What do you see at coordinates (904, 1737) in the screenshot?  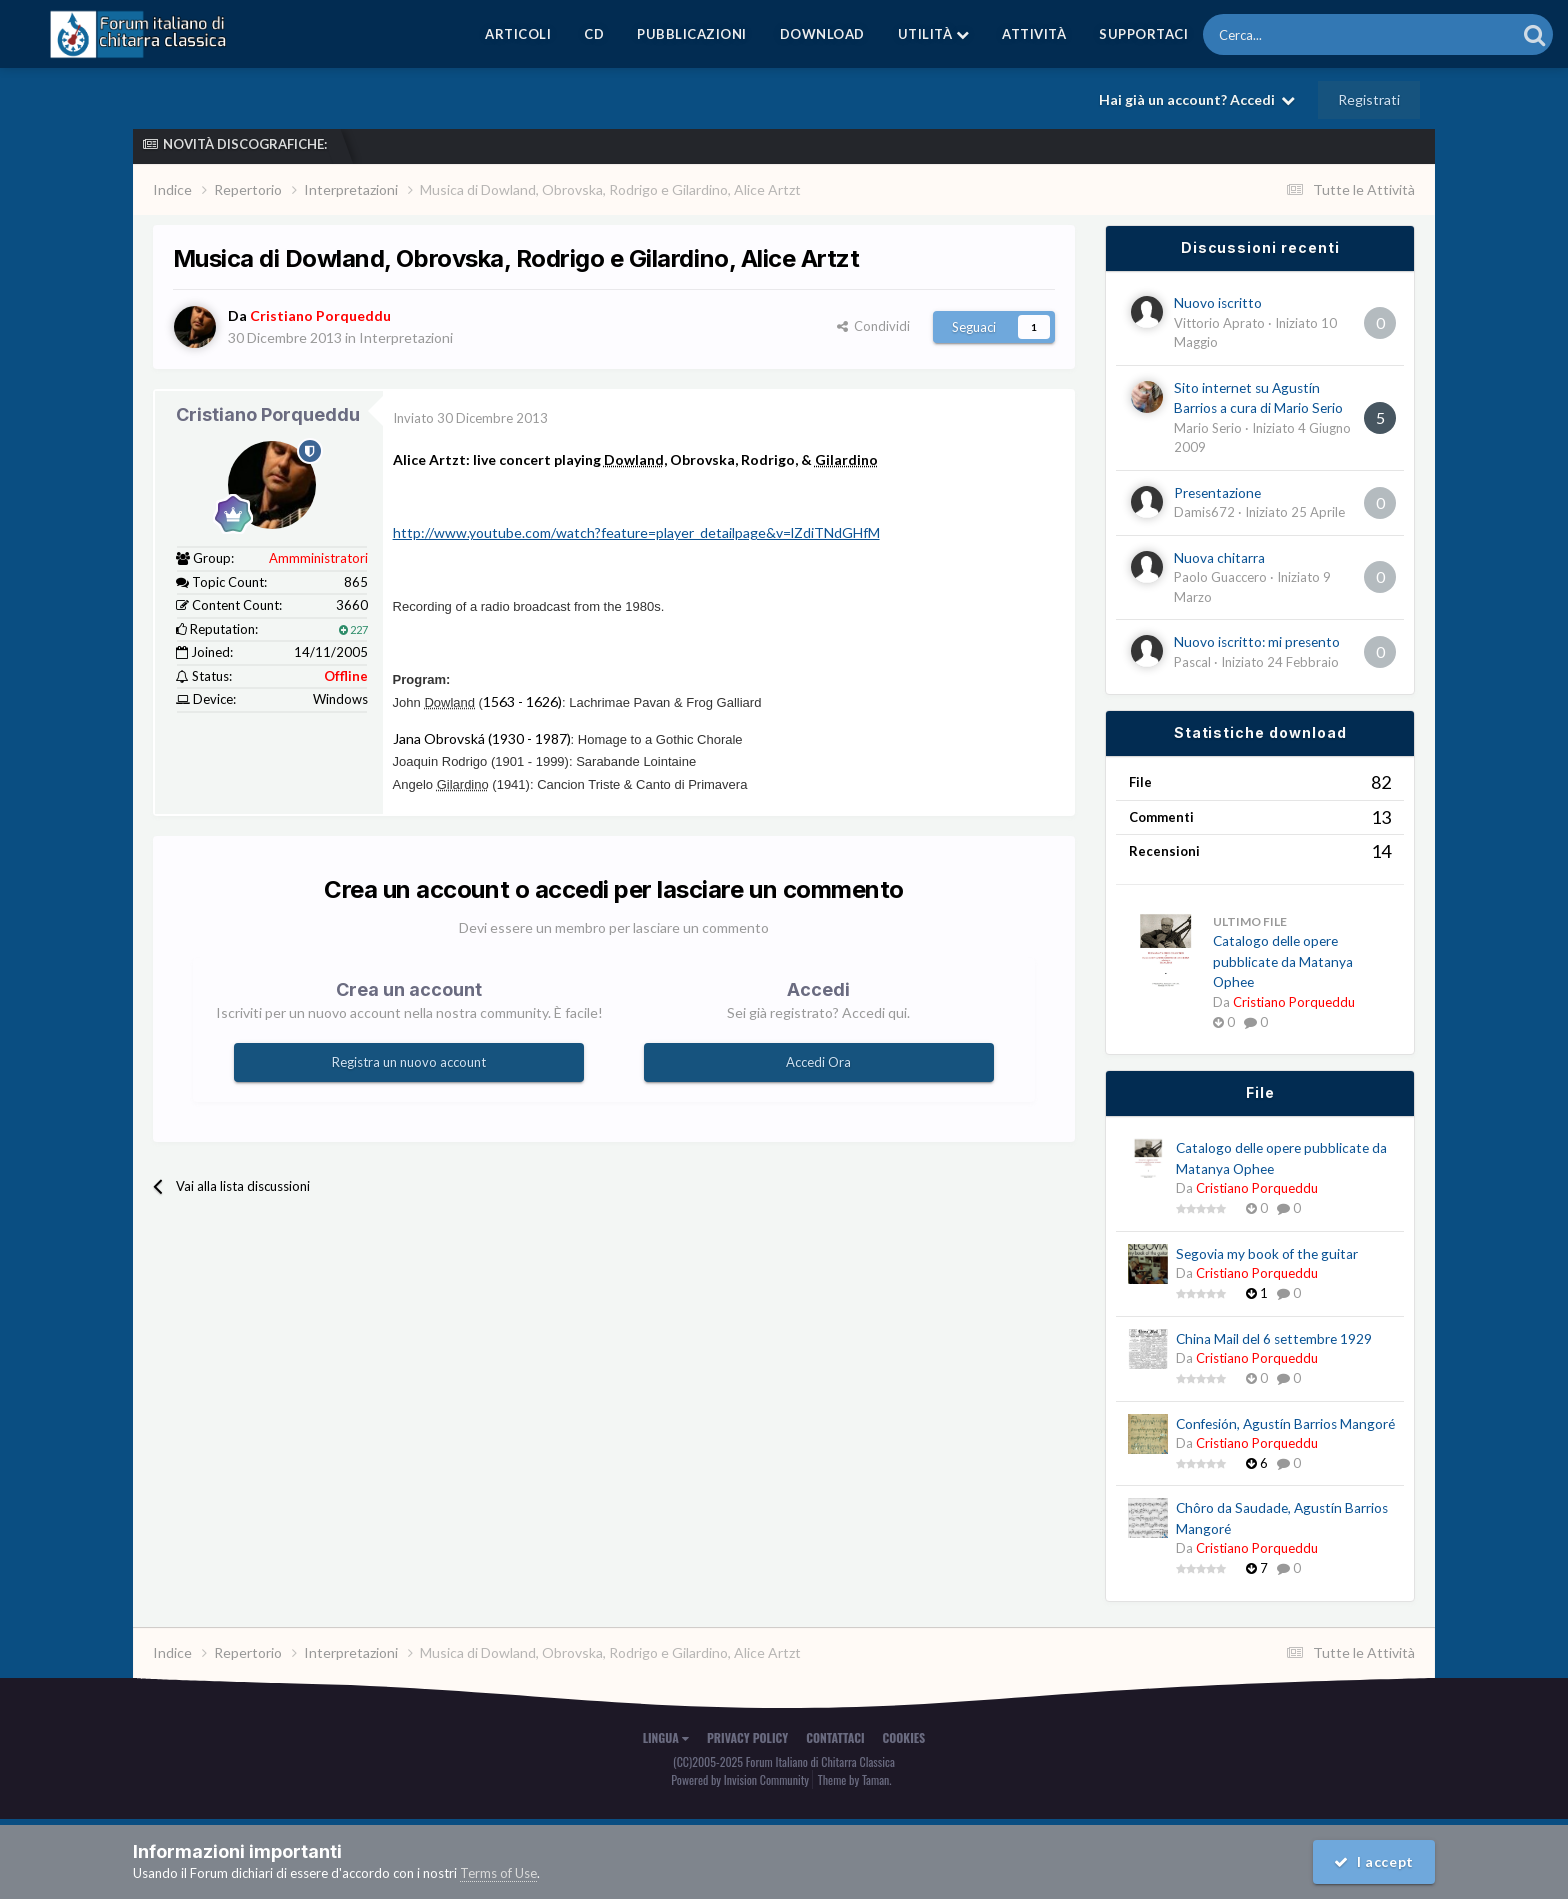 I see `Cookies` at bounding box center [904, 1737].